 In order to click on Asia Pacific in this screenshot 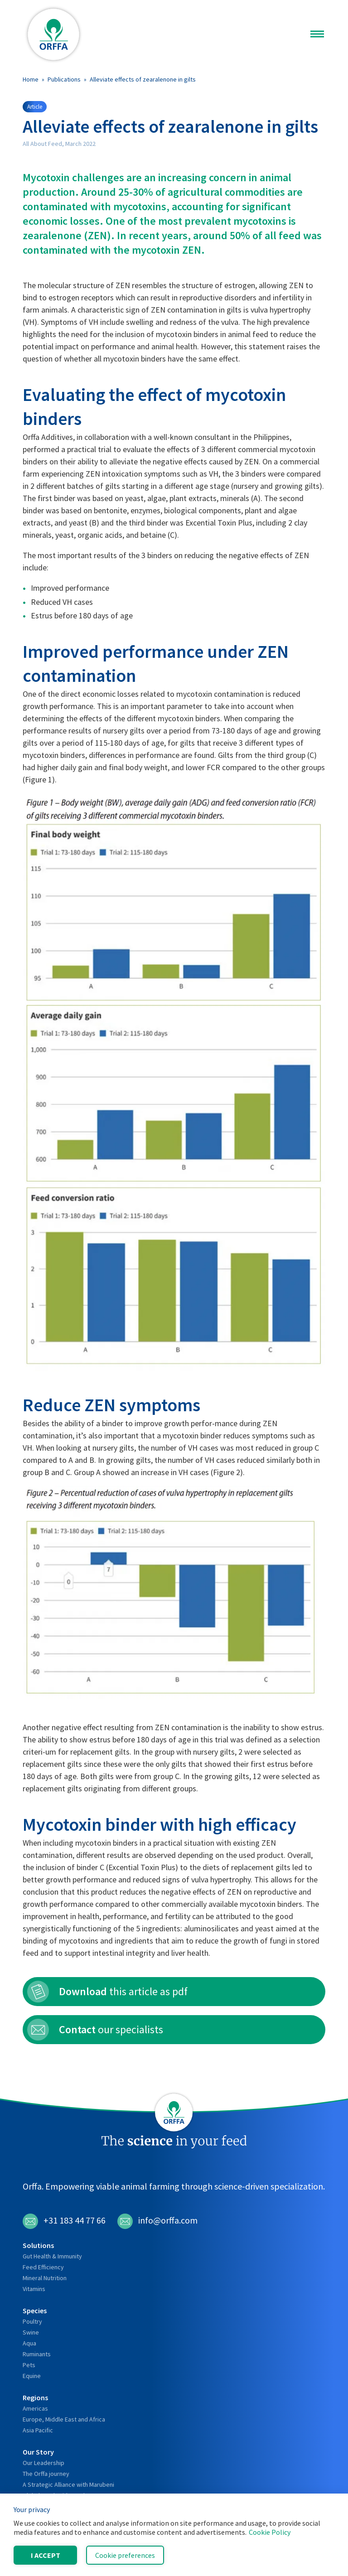, I will do `click(38, 2430)`.